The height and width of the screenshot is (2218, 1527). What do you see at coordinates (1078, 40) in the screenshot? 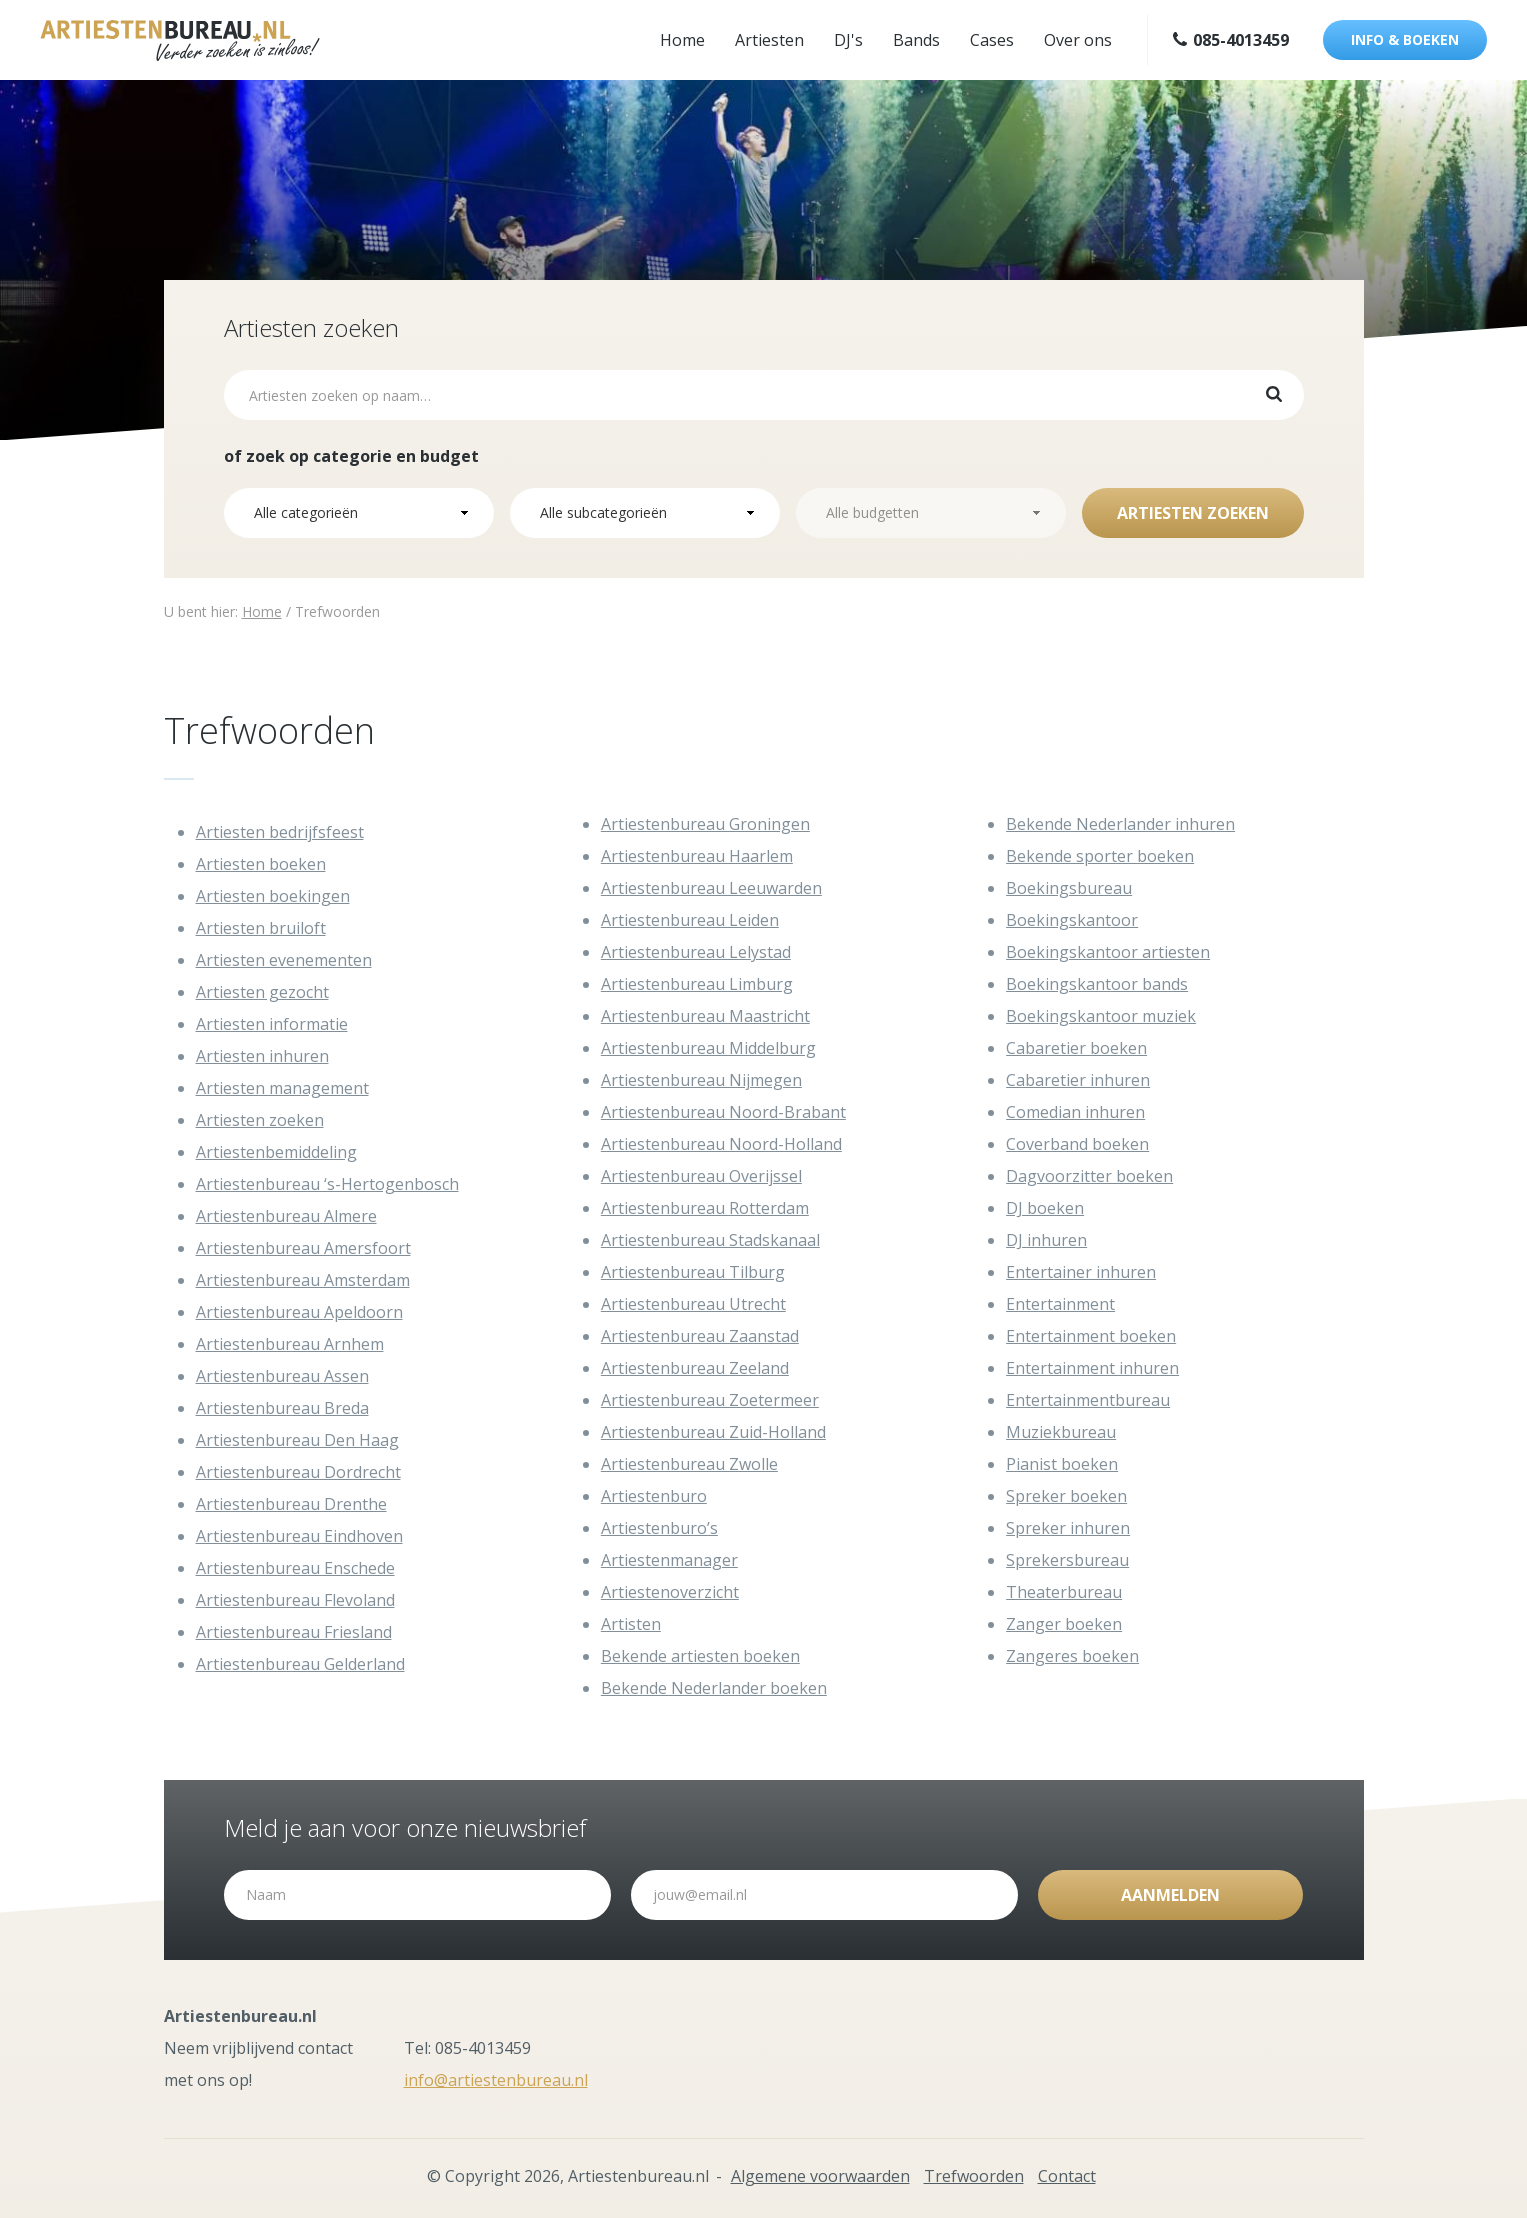
I see `Over ons` at bounding box center [1078, 40].